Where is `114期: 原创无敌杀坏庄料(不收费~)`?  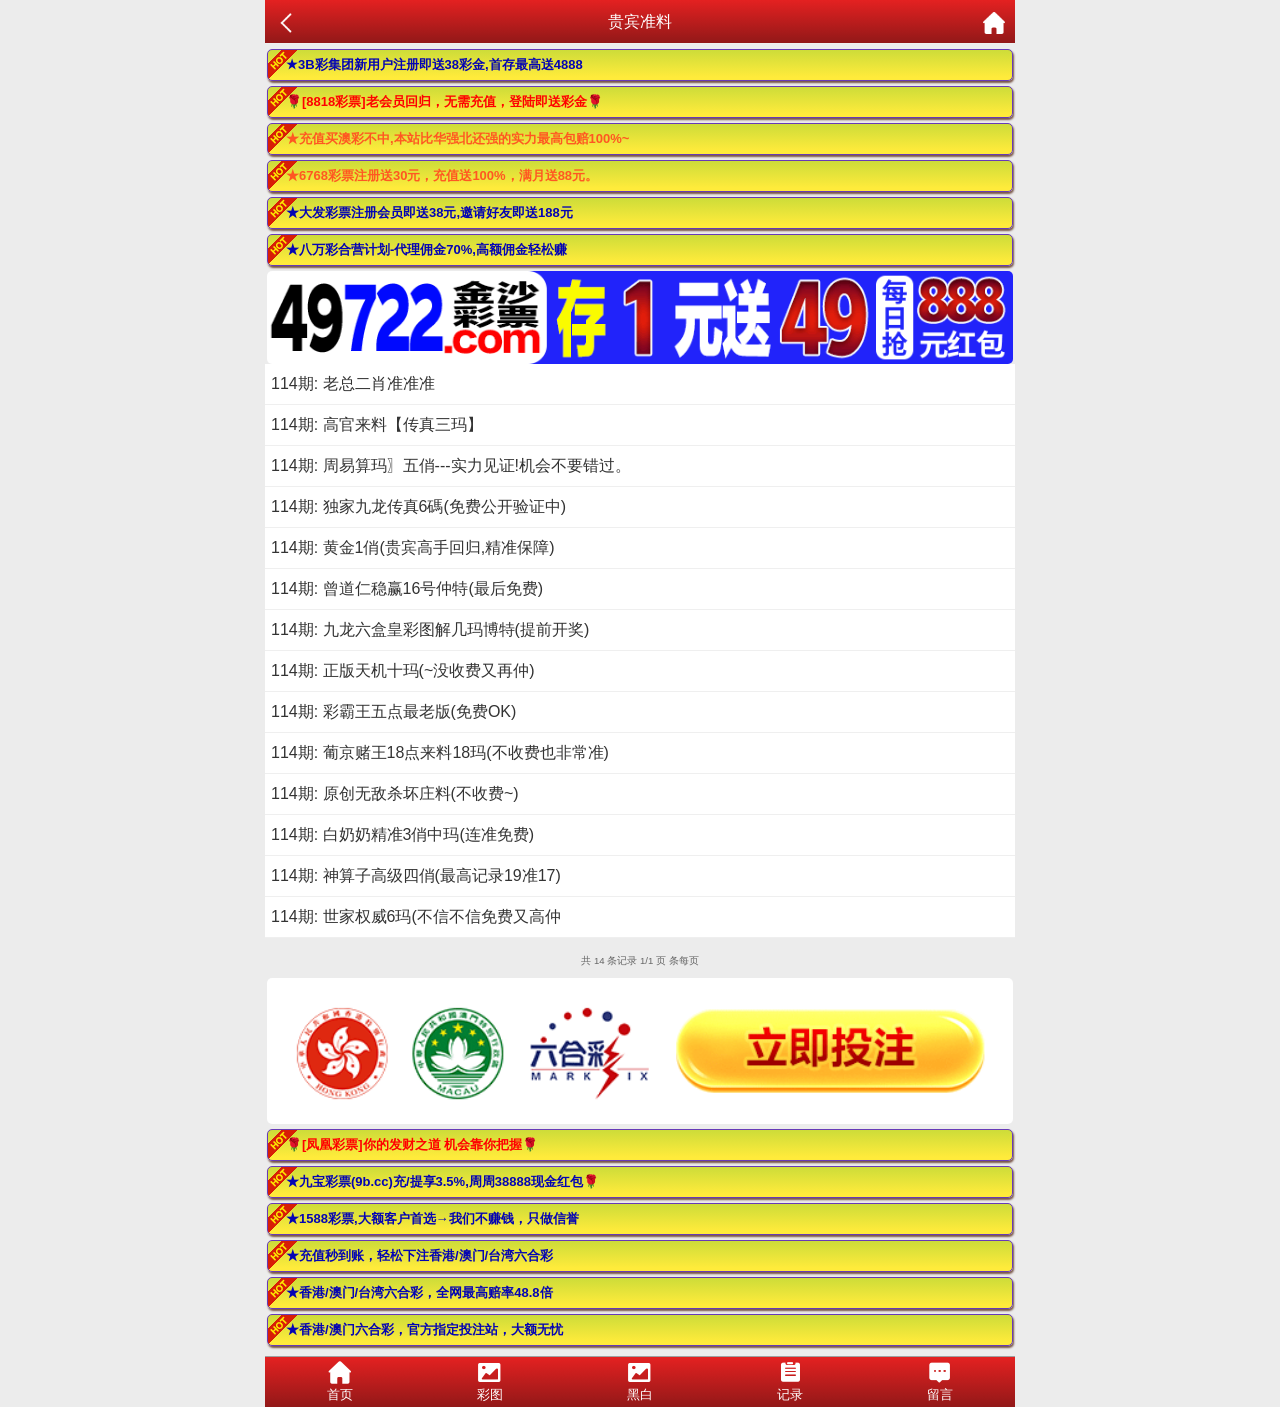 114期: 原创无敌杀坏庄料(不收费~) is located at coordinates (395, 793).